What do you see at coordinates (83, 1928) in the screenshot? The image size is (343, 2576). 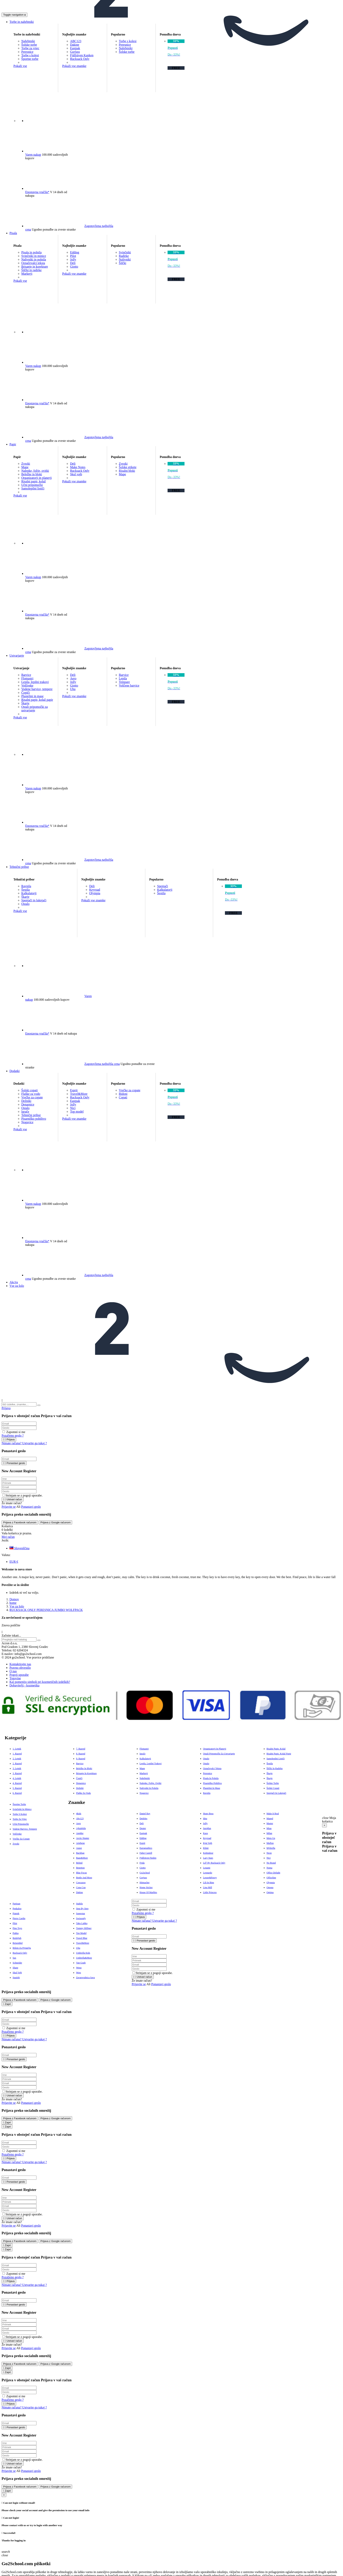 I see `tommy hilfiger` at bounding box center [83, 1928].